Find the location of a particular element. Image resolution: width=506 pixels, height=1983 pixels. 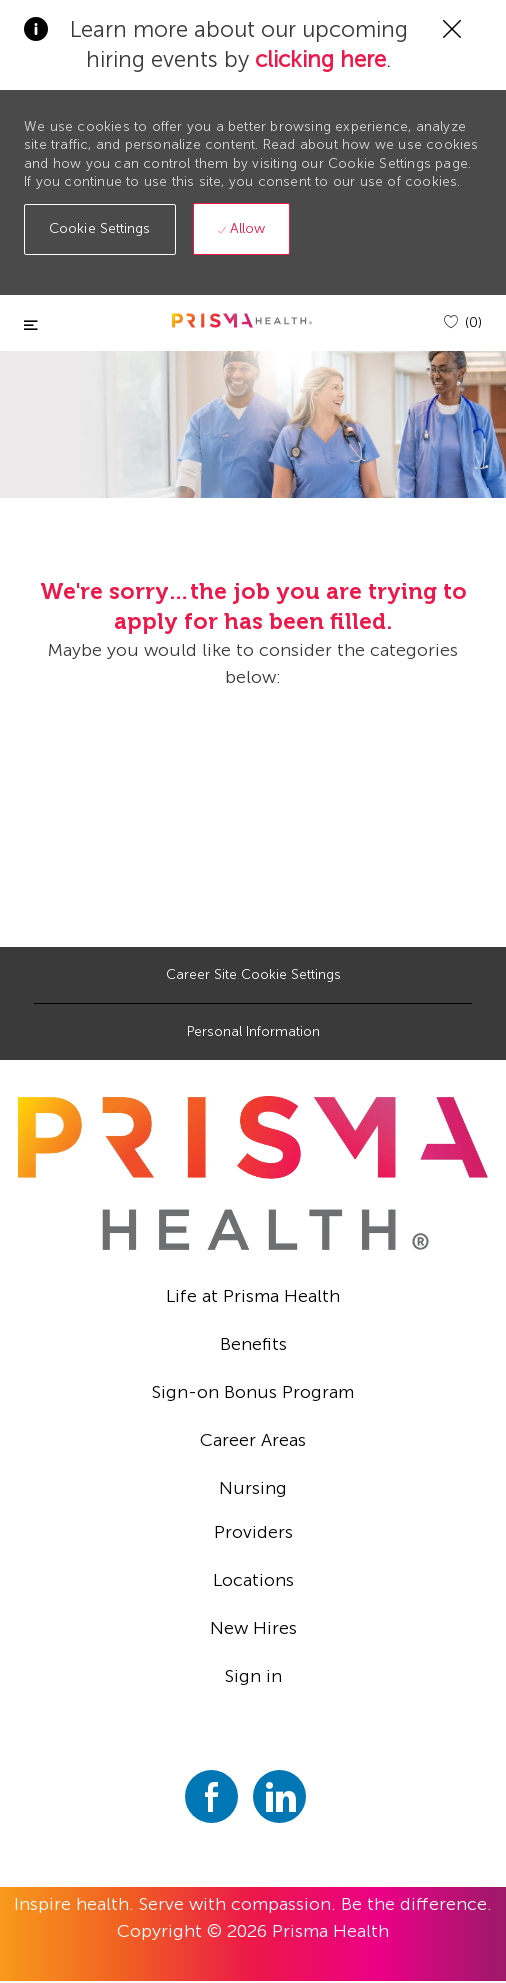

[footer logo] is located at coordinates (253, 1173).